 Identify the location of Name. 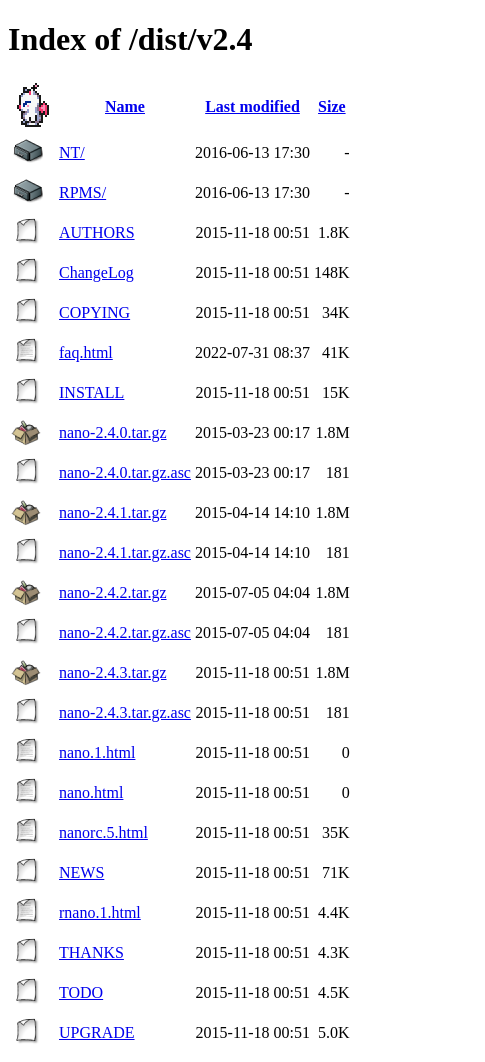
(125, 106).